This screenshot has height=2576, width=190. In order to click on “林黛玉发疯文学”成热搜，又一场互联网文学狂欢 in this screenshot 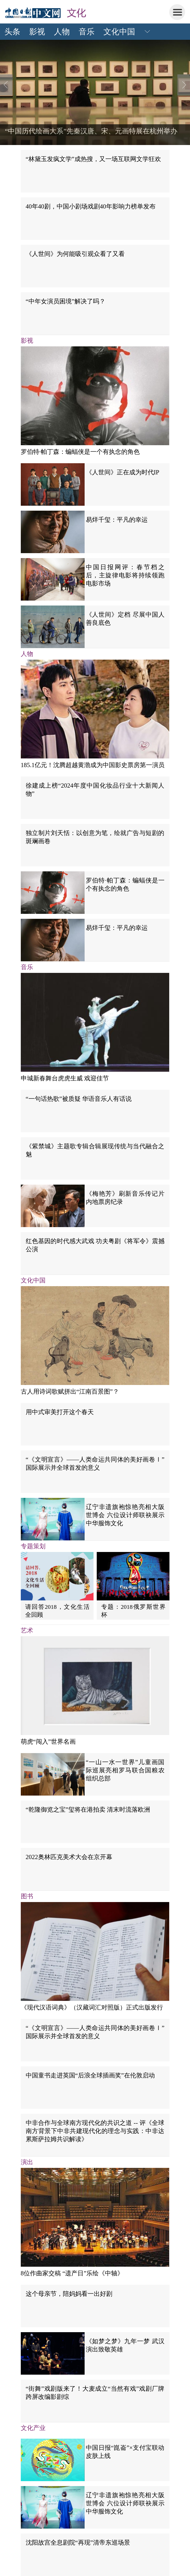, I will do `click(93, 159)`.